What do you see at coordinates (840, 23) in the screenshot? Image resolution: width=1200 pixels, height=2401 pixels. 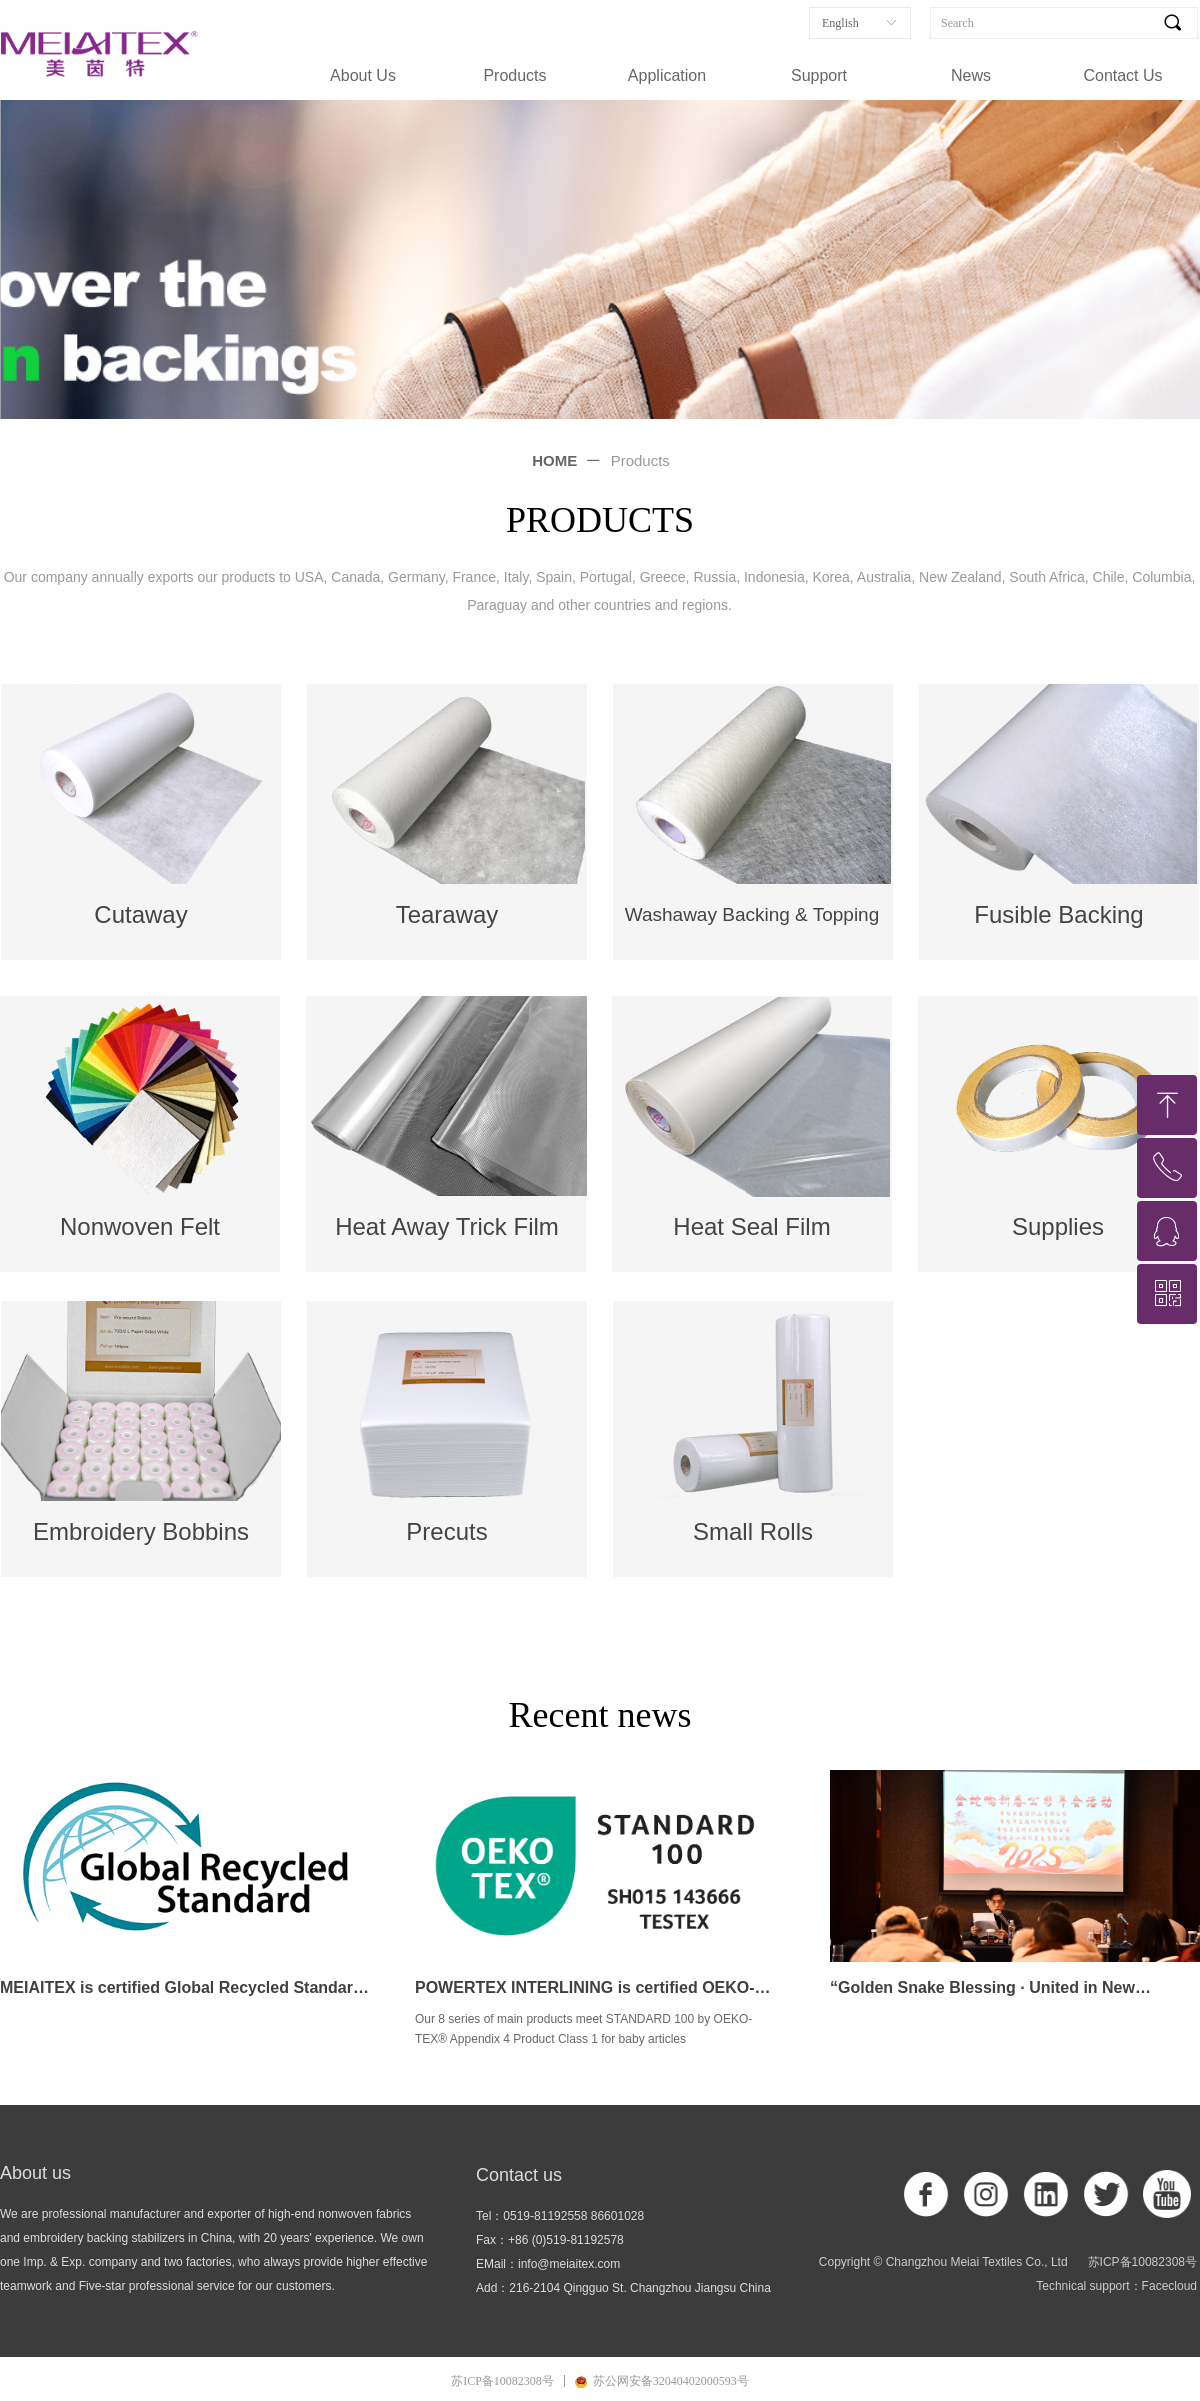 I see `English` at bounding box center [840, 23].